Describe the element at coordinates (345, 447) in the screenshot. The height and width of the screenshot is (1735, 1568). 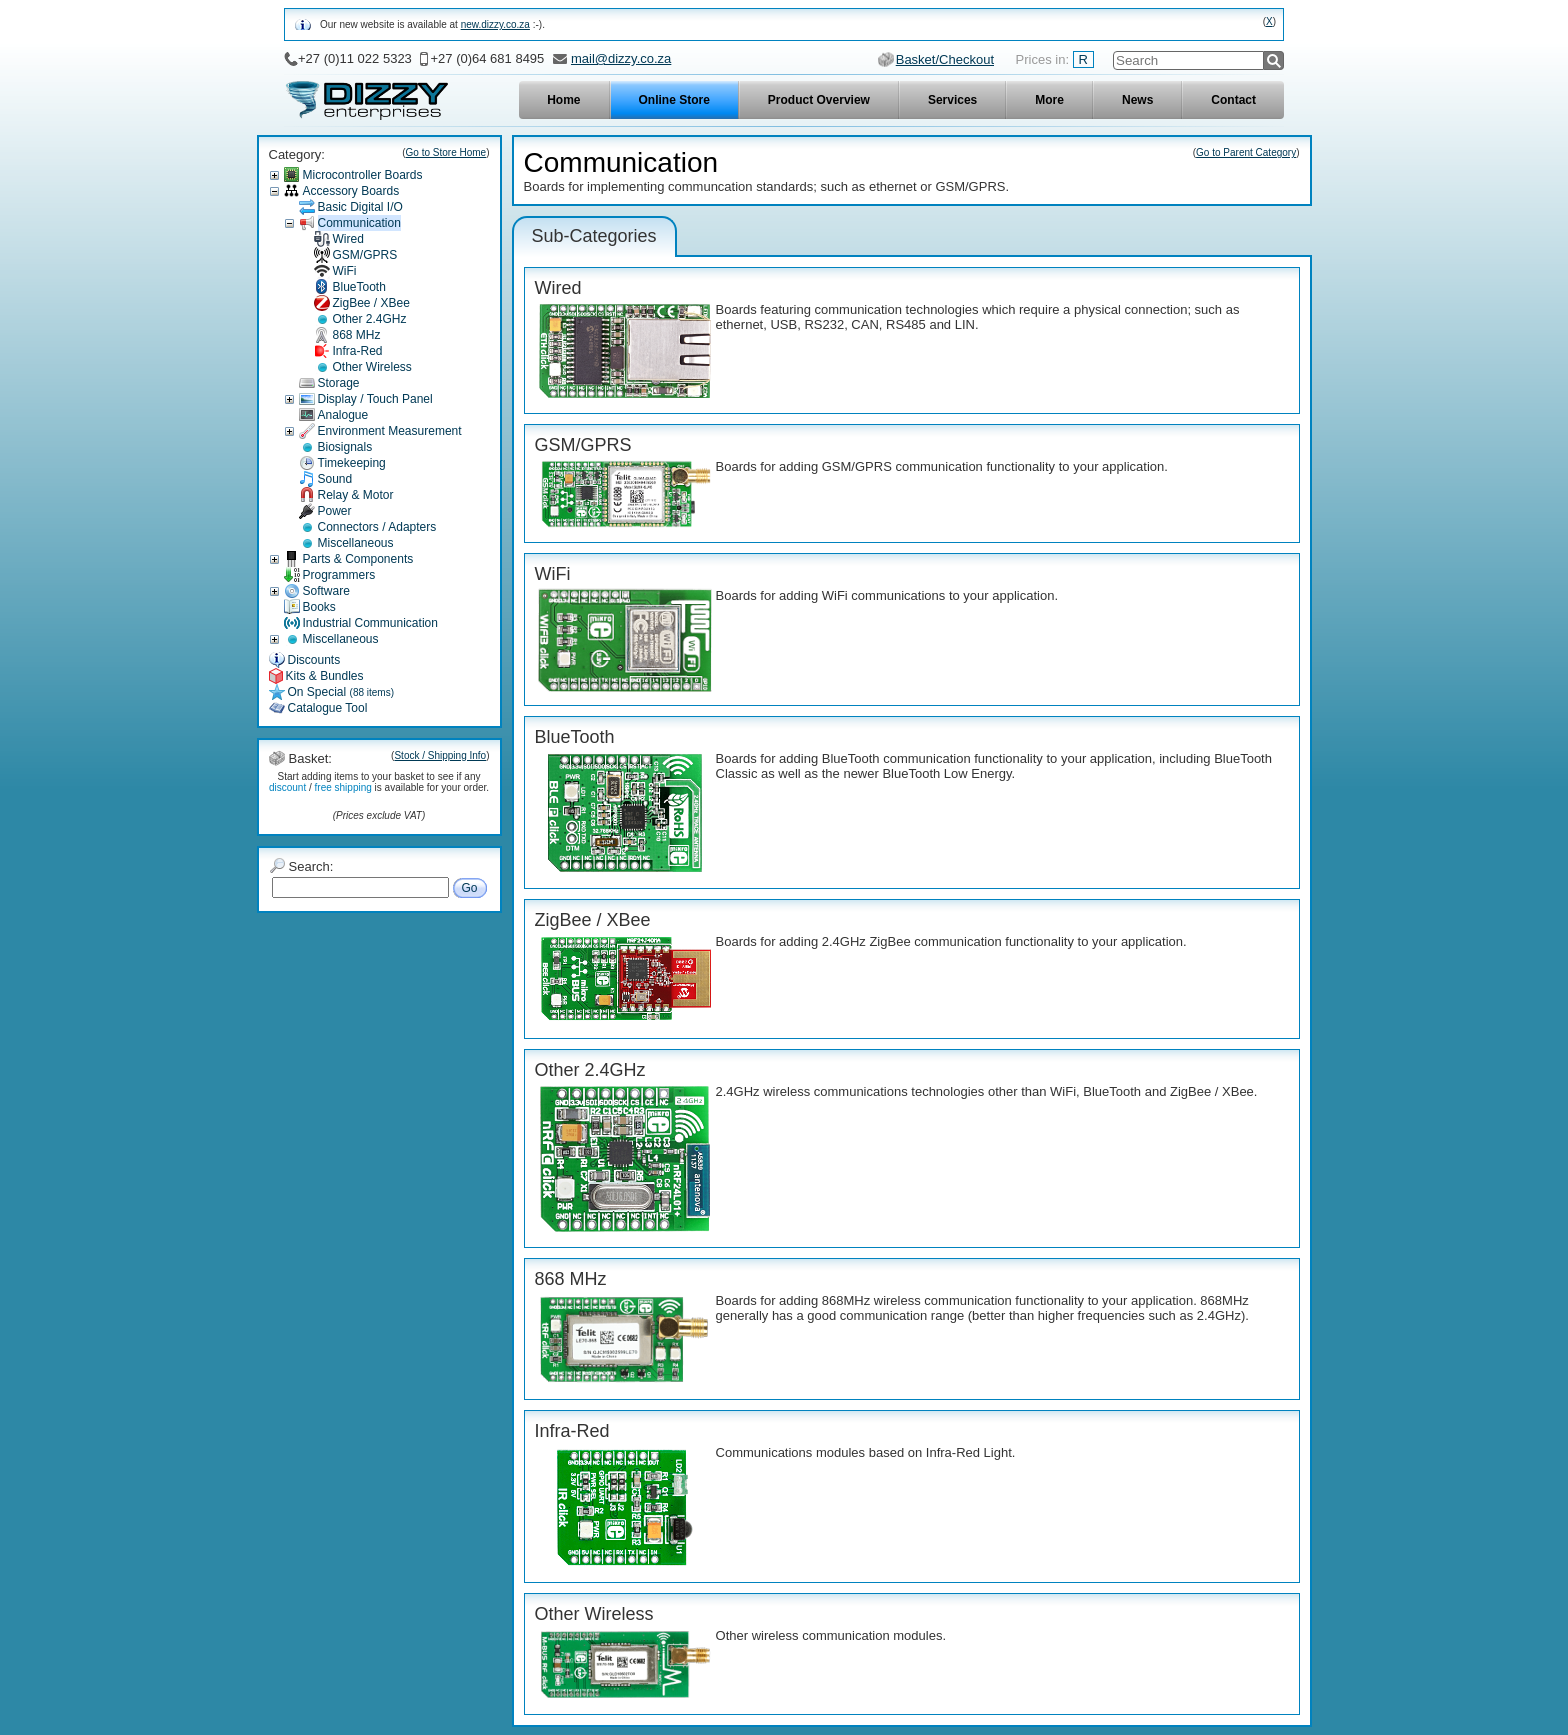
I see `Biosignals` at that location.